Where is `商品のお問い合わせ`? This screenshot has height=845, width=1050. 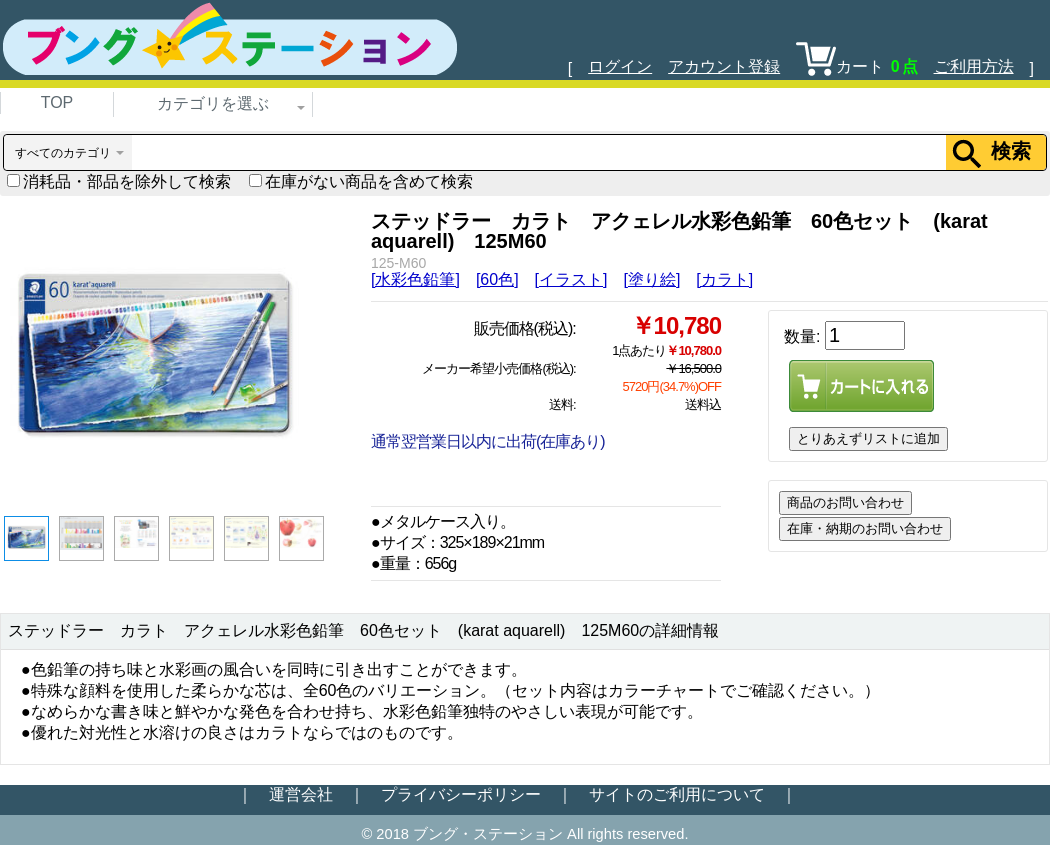 商品のお問い合わせ is located at coordinates (845, 502).